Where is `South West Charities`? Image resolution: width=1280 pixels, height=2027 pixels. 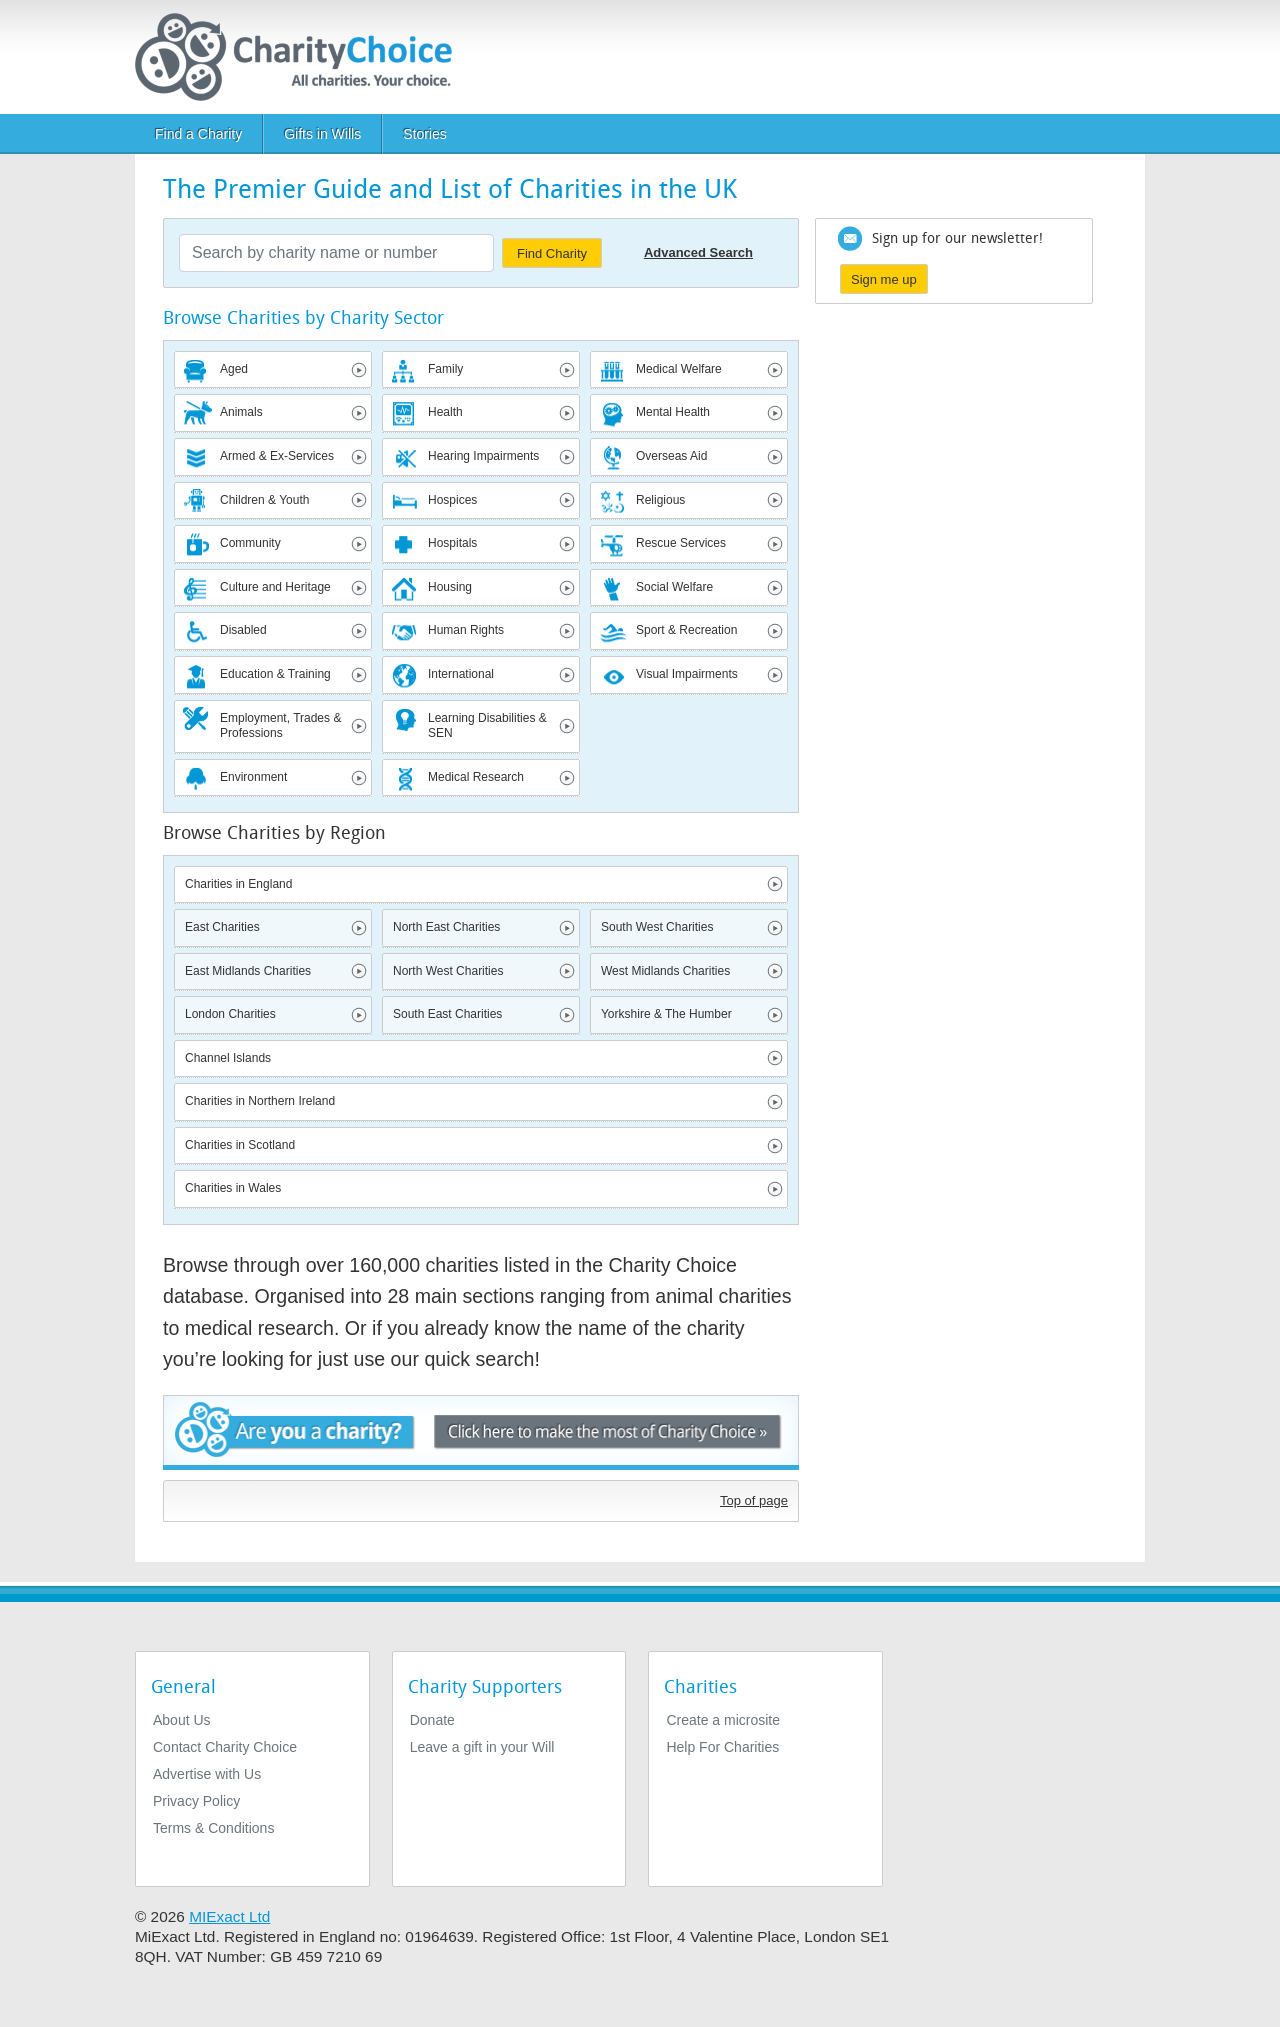
South West Charities is located at coordinates (657, 927).